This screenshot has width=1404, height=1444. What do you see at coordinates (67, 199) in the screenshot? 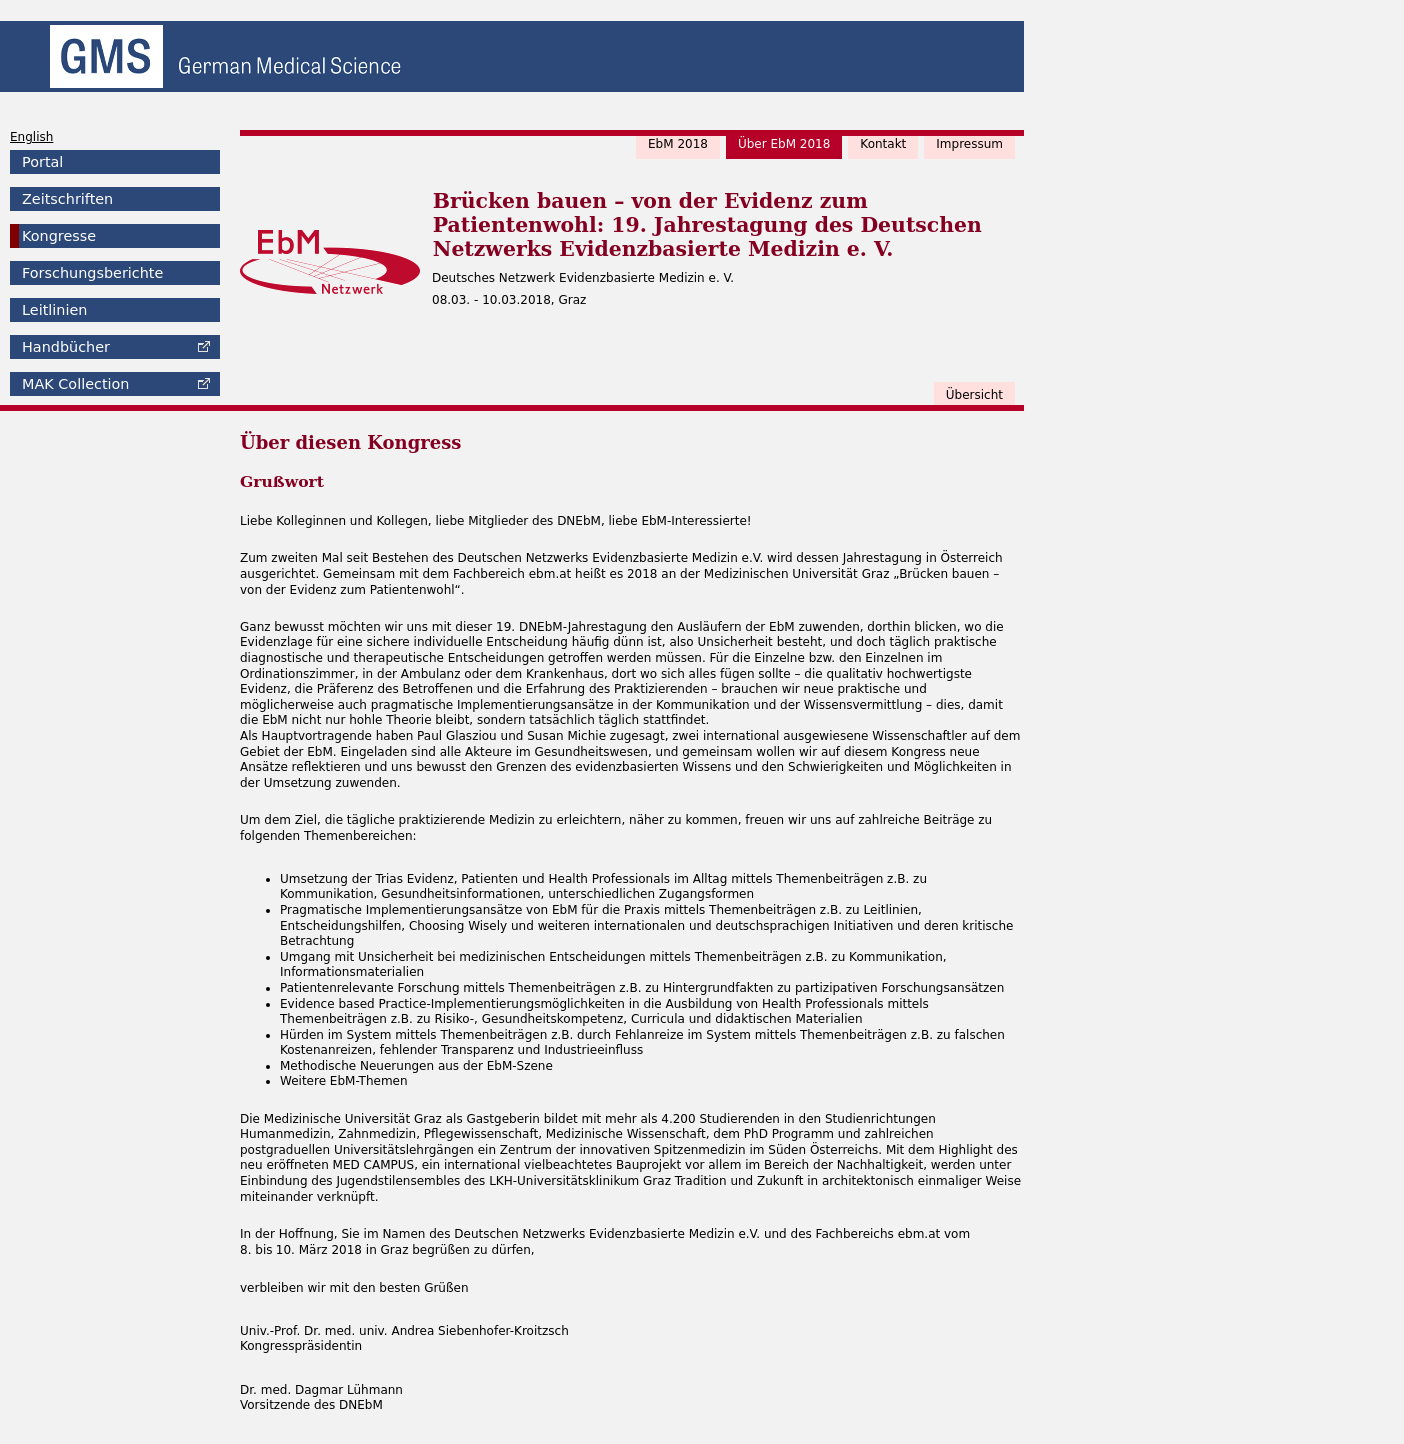
I see `Zeitschriften` at bounding box center [67, 199].